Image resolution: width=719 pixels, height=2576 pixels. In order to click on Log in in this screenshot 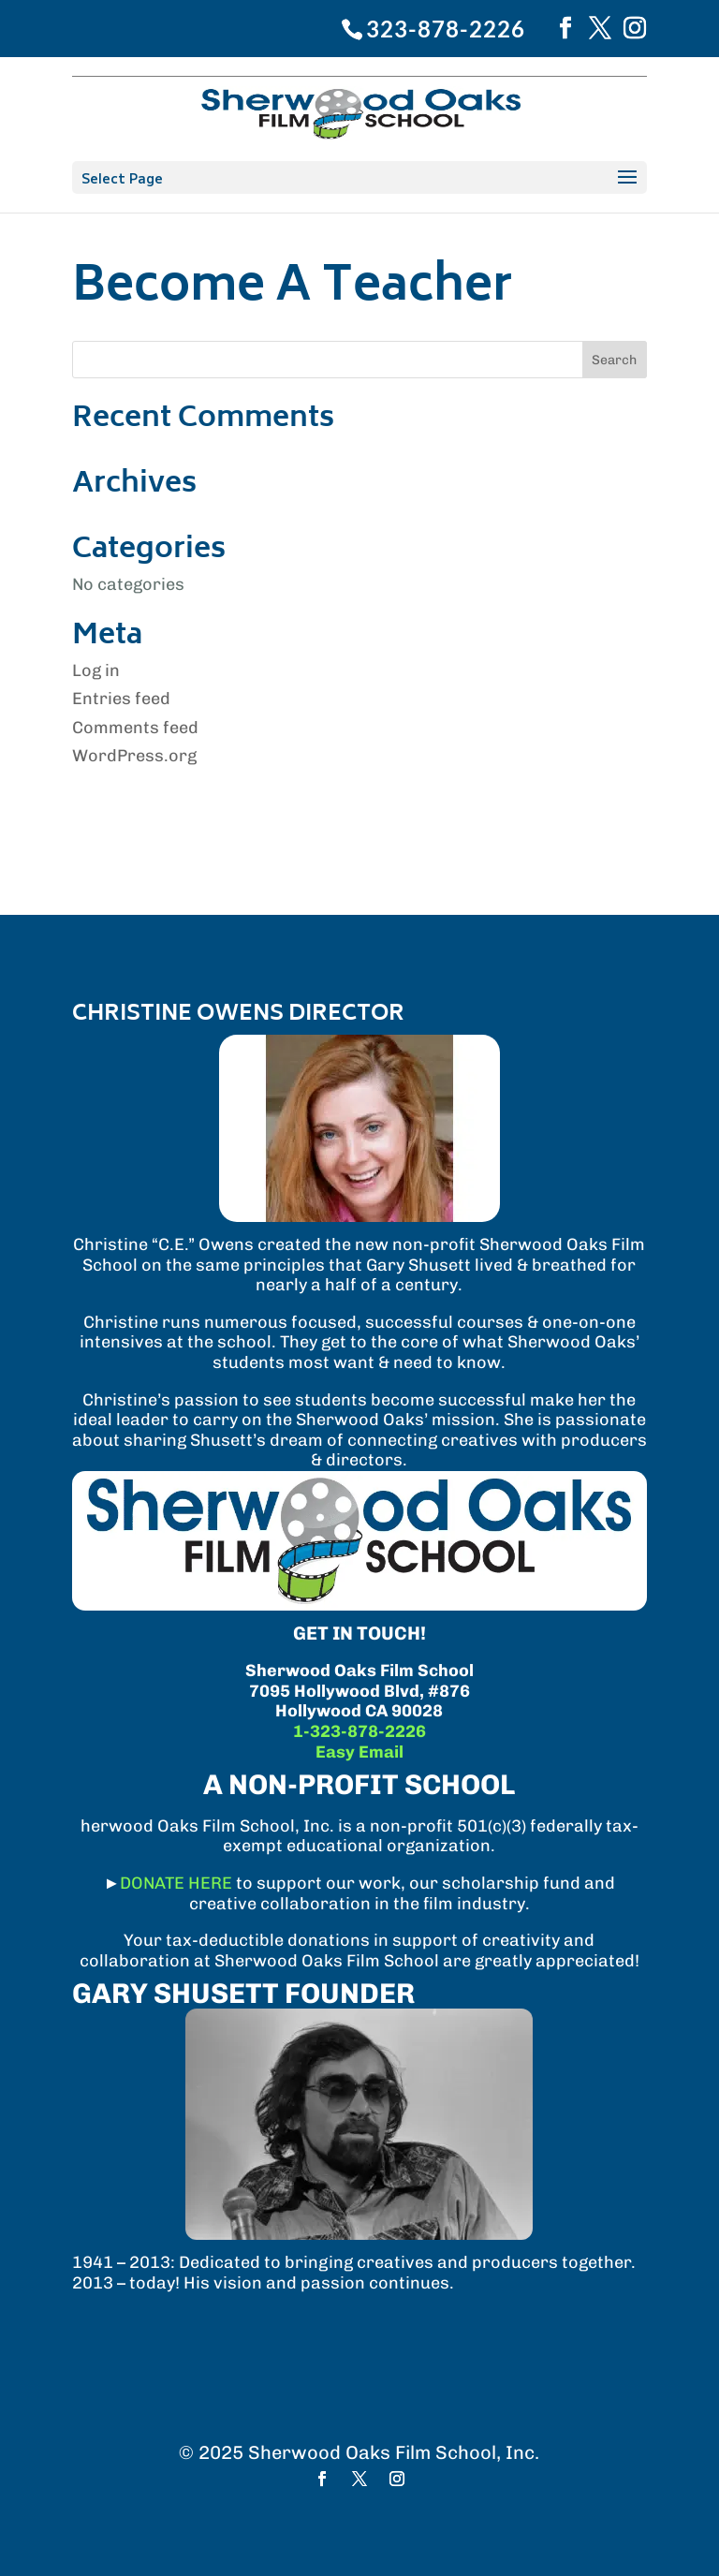, I will do `click(96, 670)`.